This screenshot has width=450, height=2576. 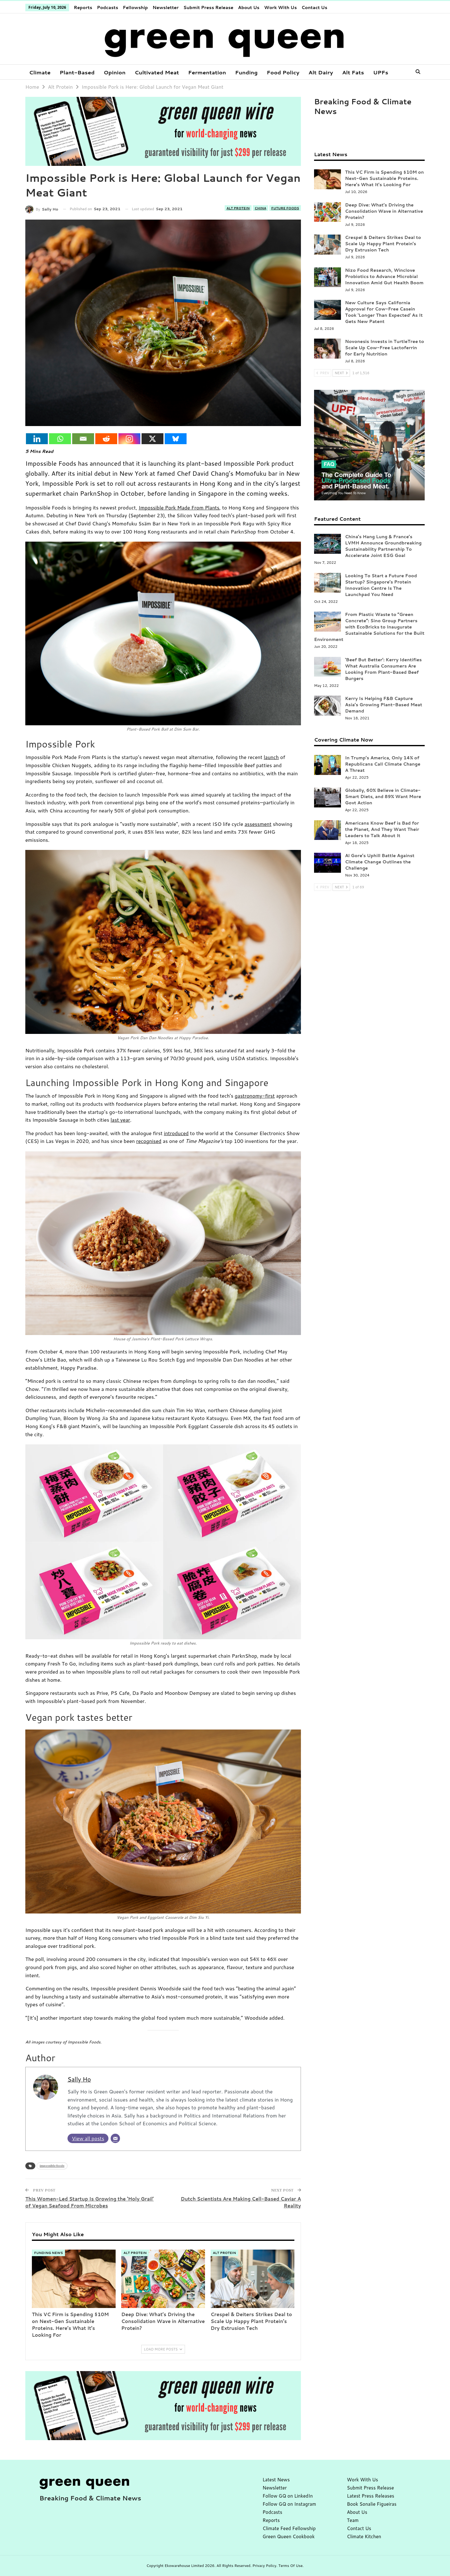 I want to click on Latest Press Releases, so click(x=370, y=2496).